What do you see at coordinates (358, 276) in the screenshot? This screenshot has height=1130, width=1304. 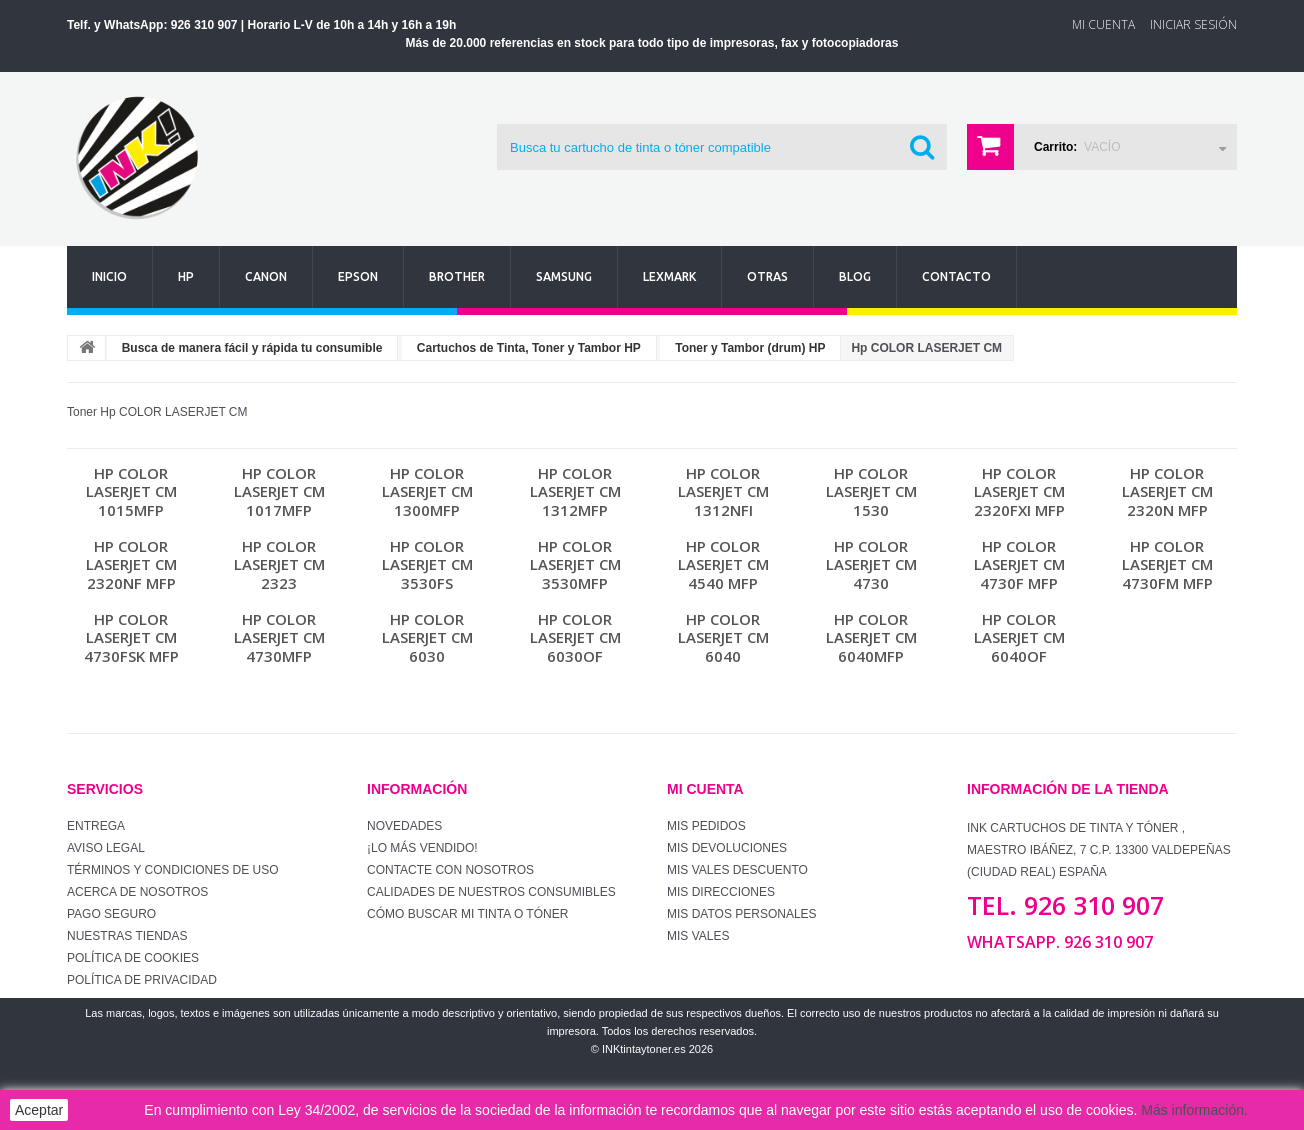 I see `Epson` at bounding box center [358, 276].